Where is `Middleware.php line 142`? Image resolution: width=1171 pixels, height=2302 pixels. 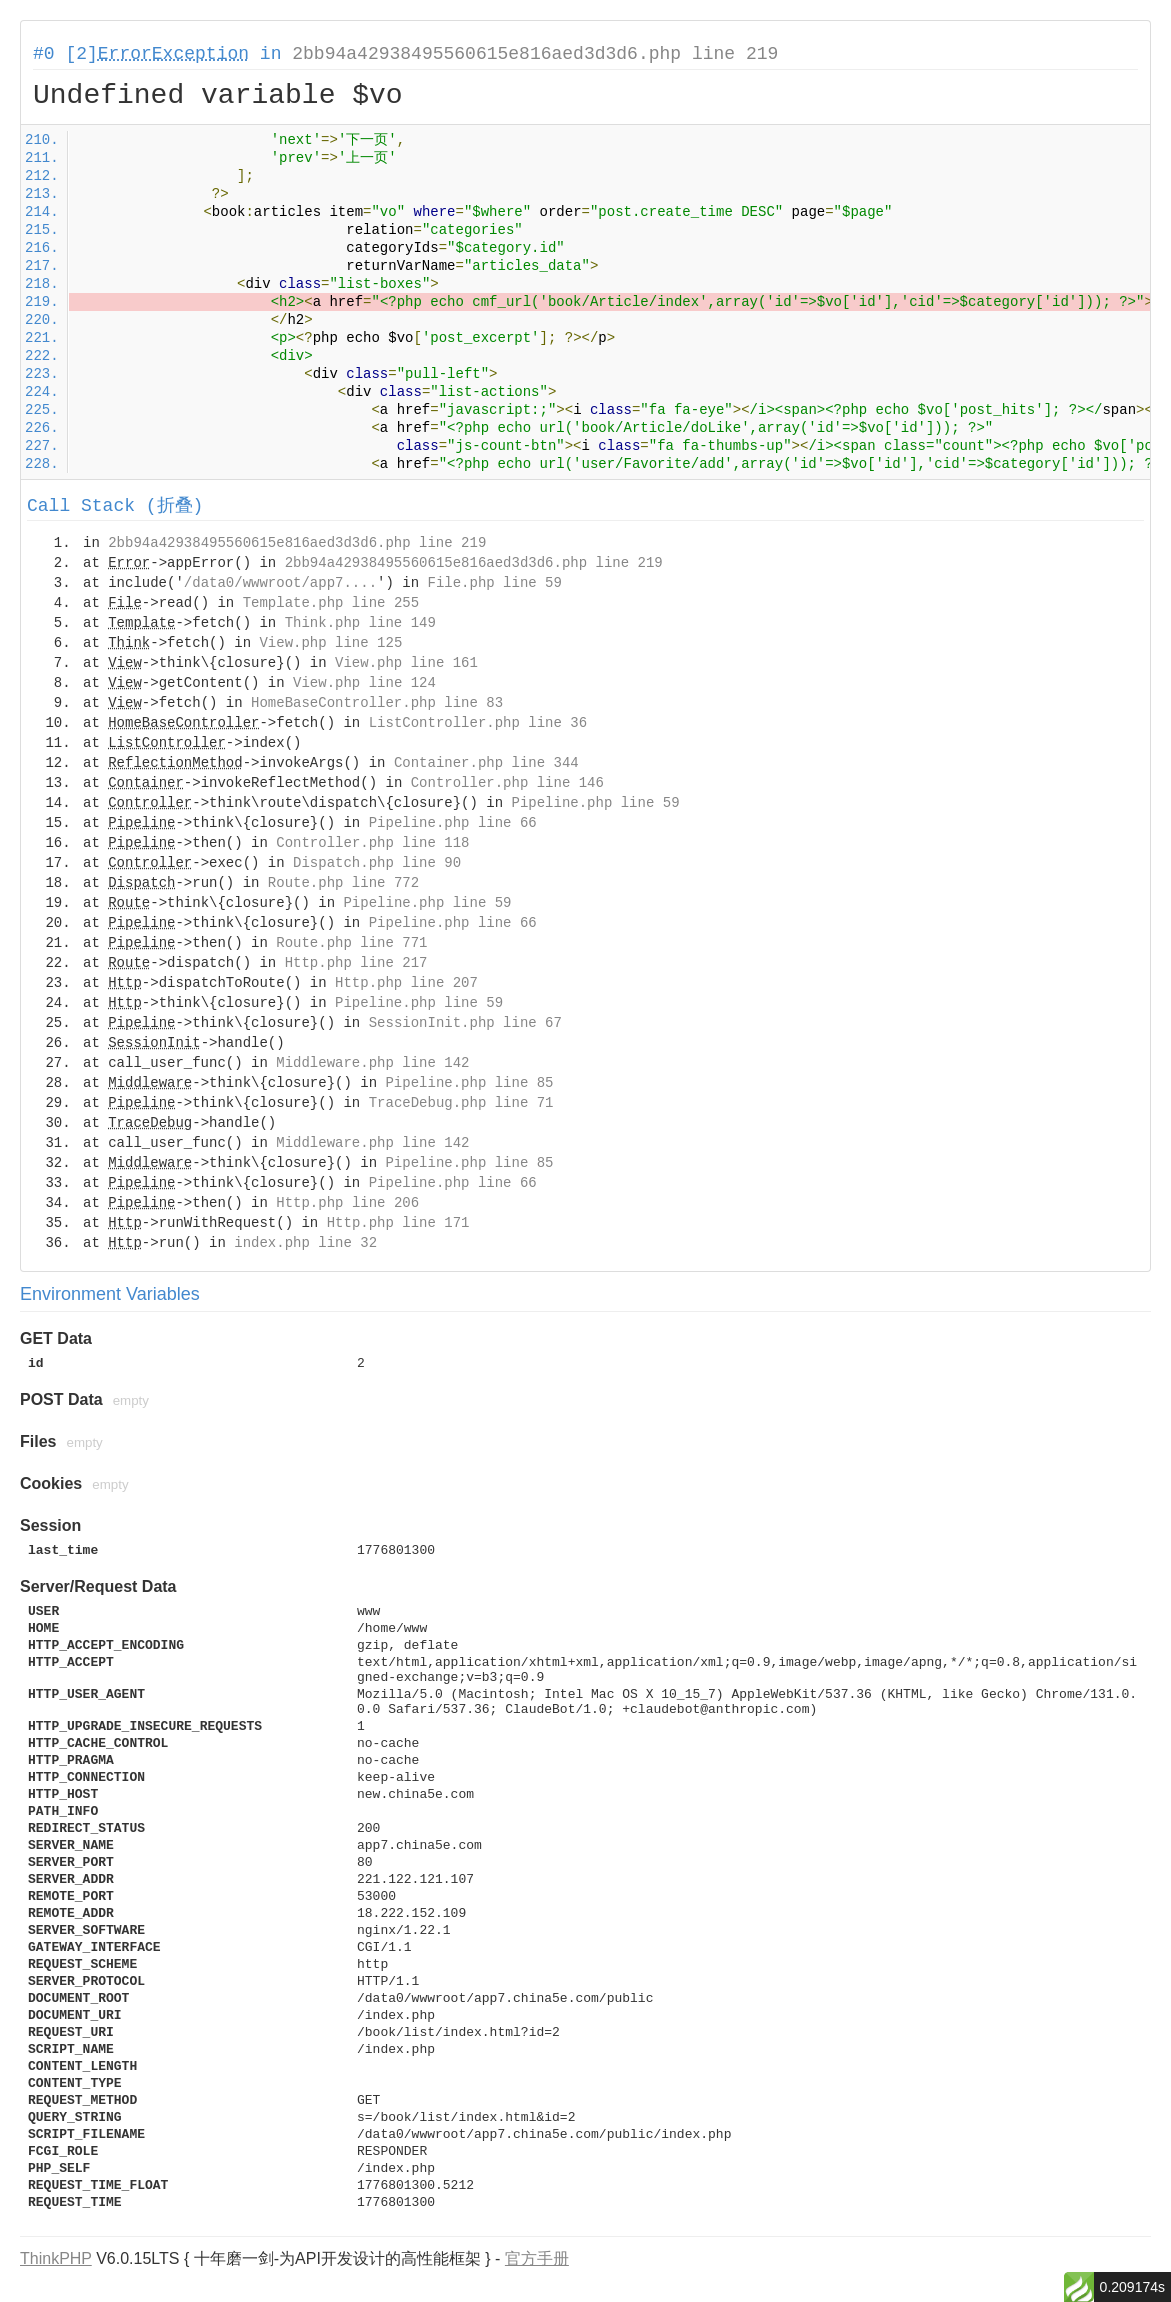
Middleware.php line 142 is located at coordinates (372, 1063).